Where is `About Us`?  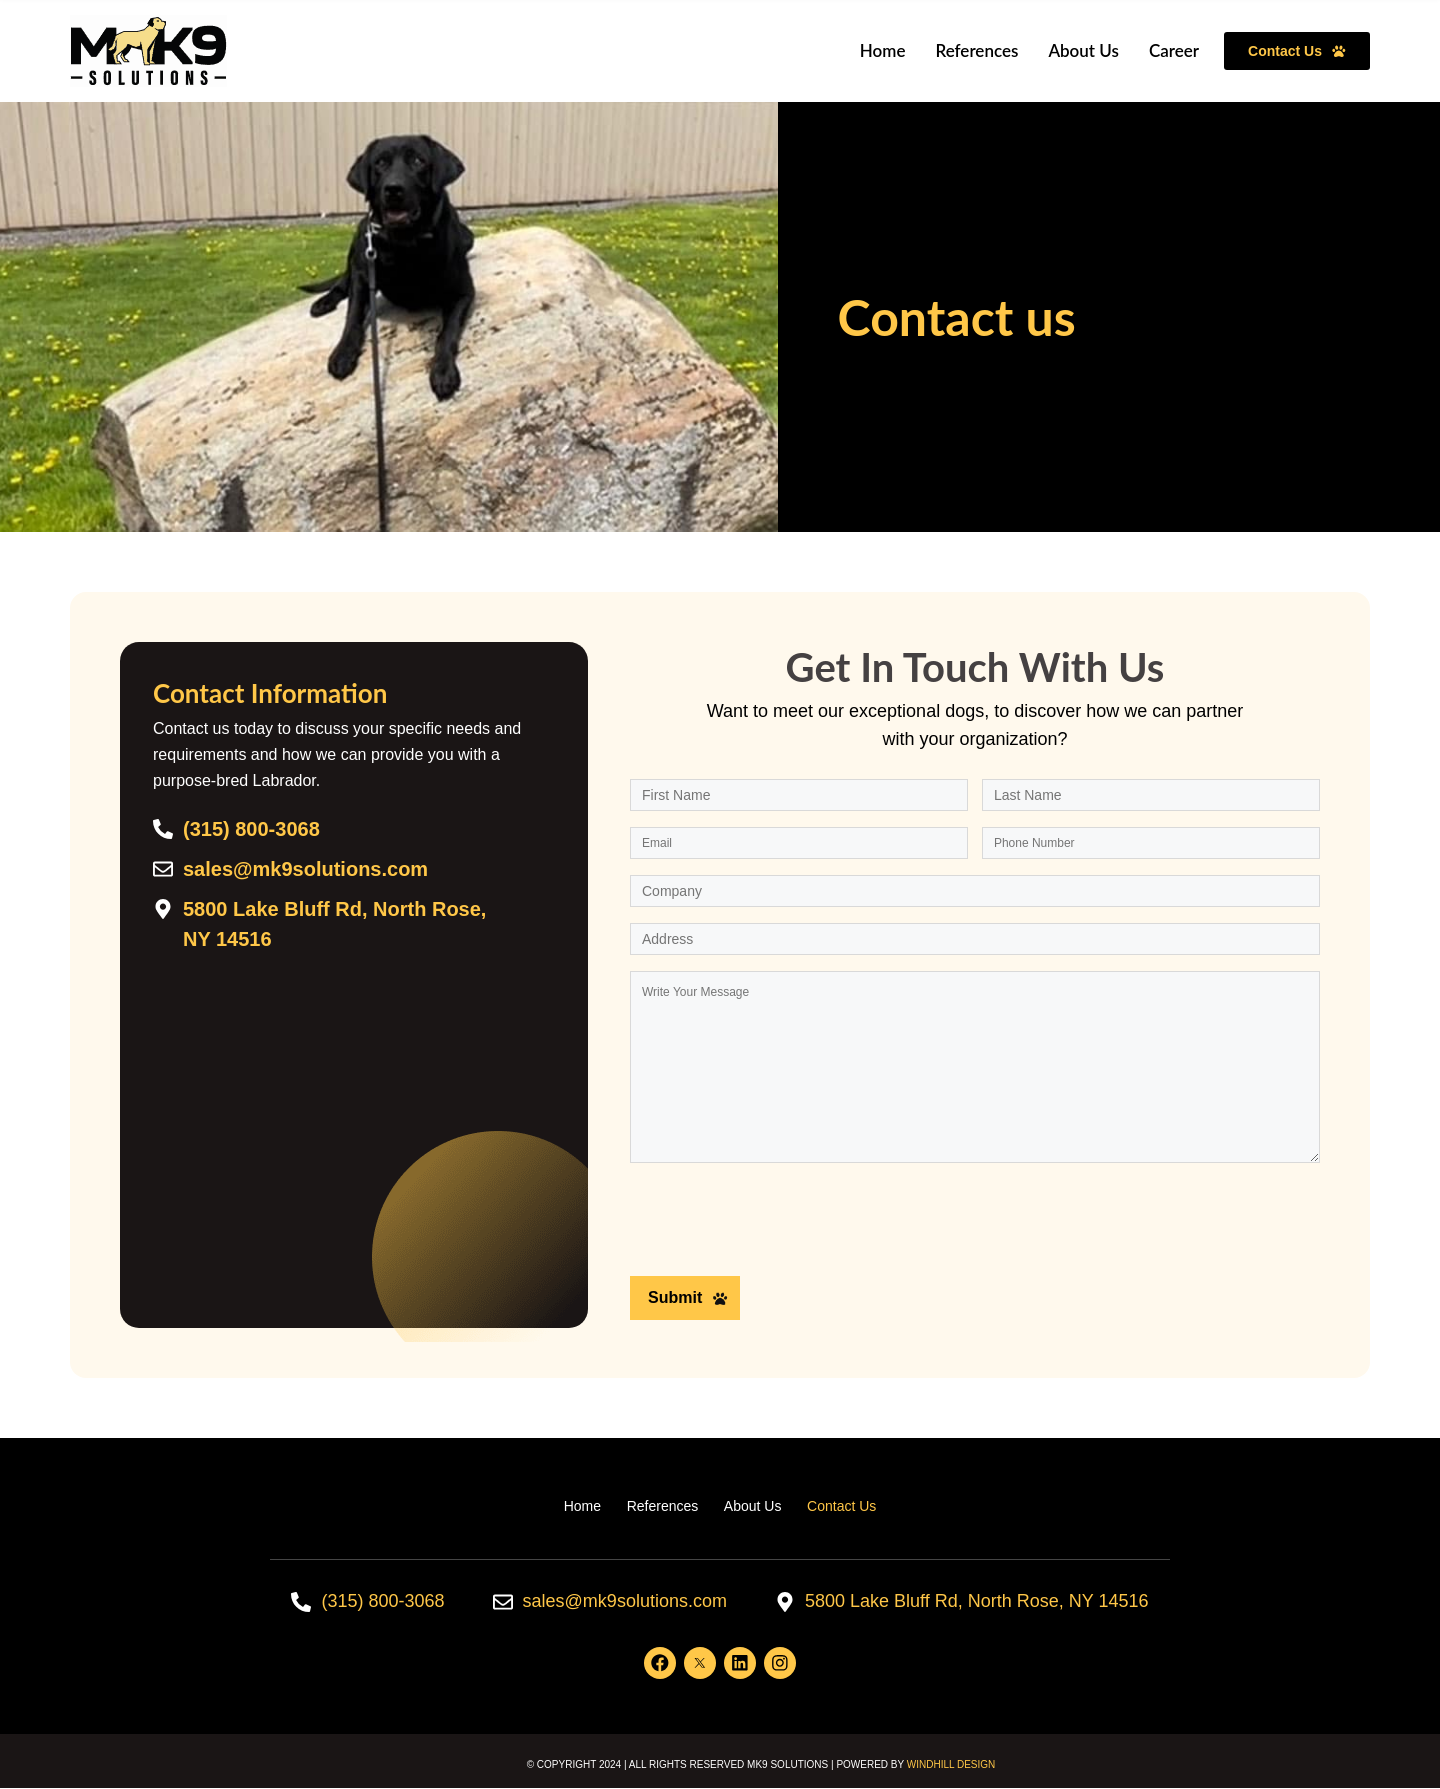 About Us is located at coordinates (1083, 50).